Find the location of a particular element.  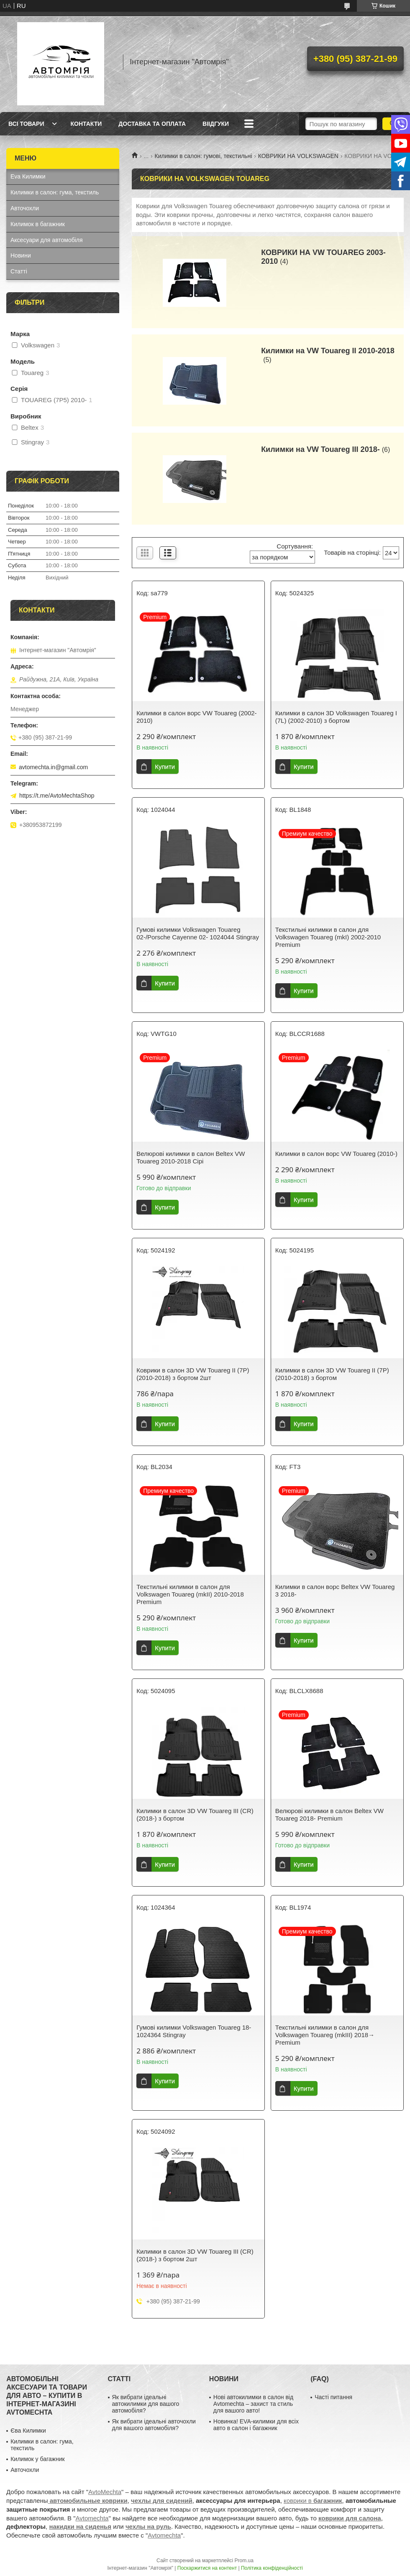

коврики в is located at coordinates (313, 2500).